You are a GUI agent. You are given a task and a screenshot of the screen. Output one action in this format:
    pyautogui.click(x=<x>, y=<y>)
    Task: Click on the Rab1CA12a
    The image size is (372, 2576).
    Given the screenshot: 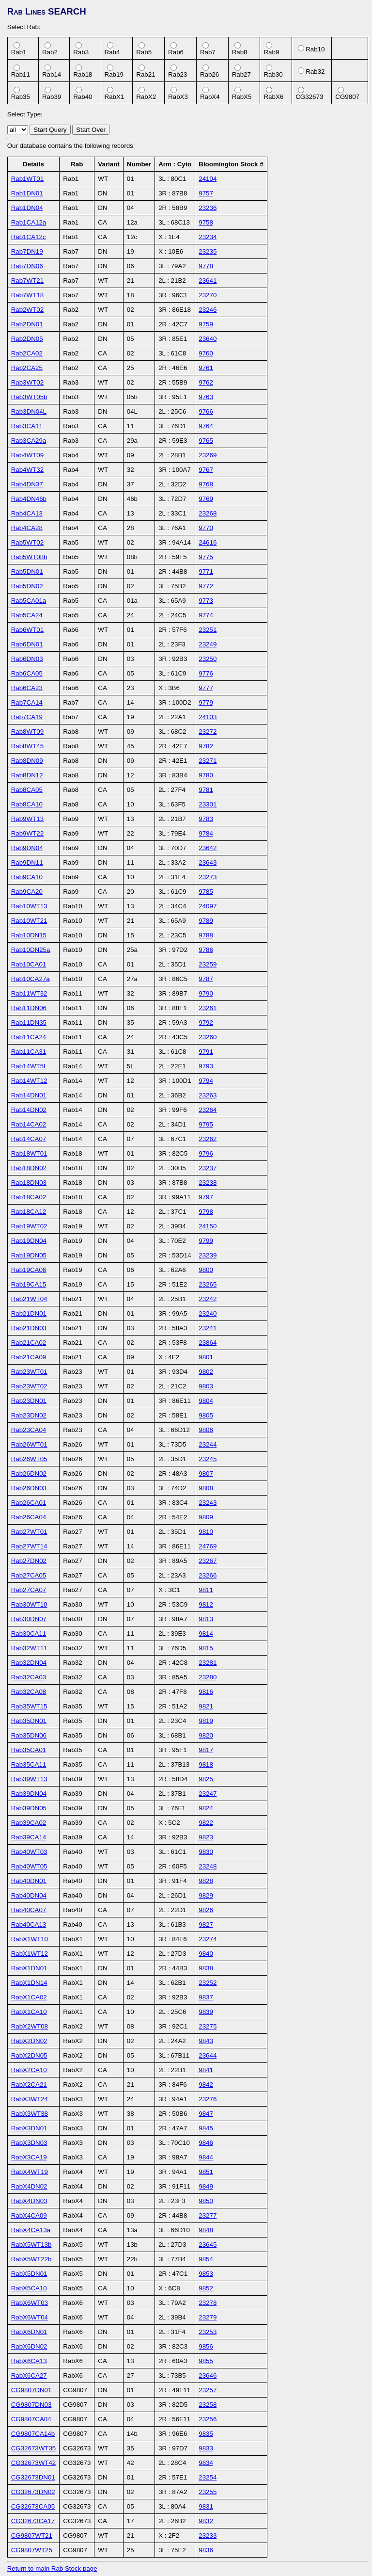 What is the action you would take?
    pyautogui.click(x=28, y=222)
    